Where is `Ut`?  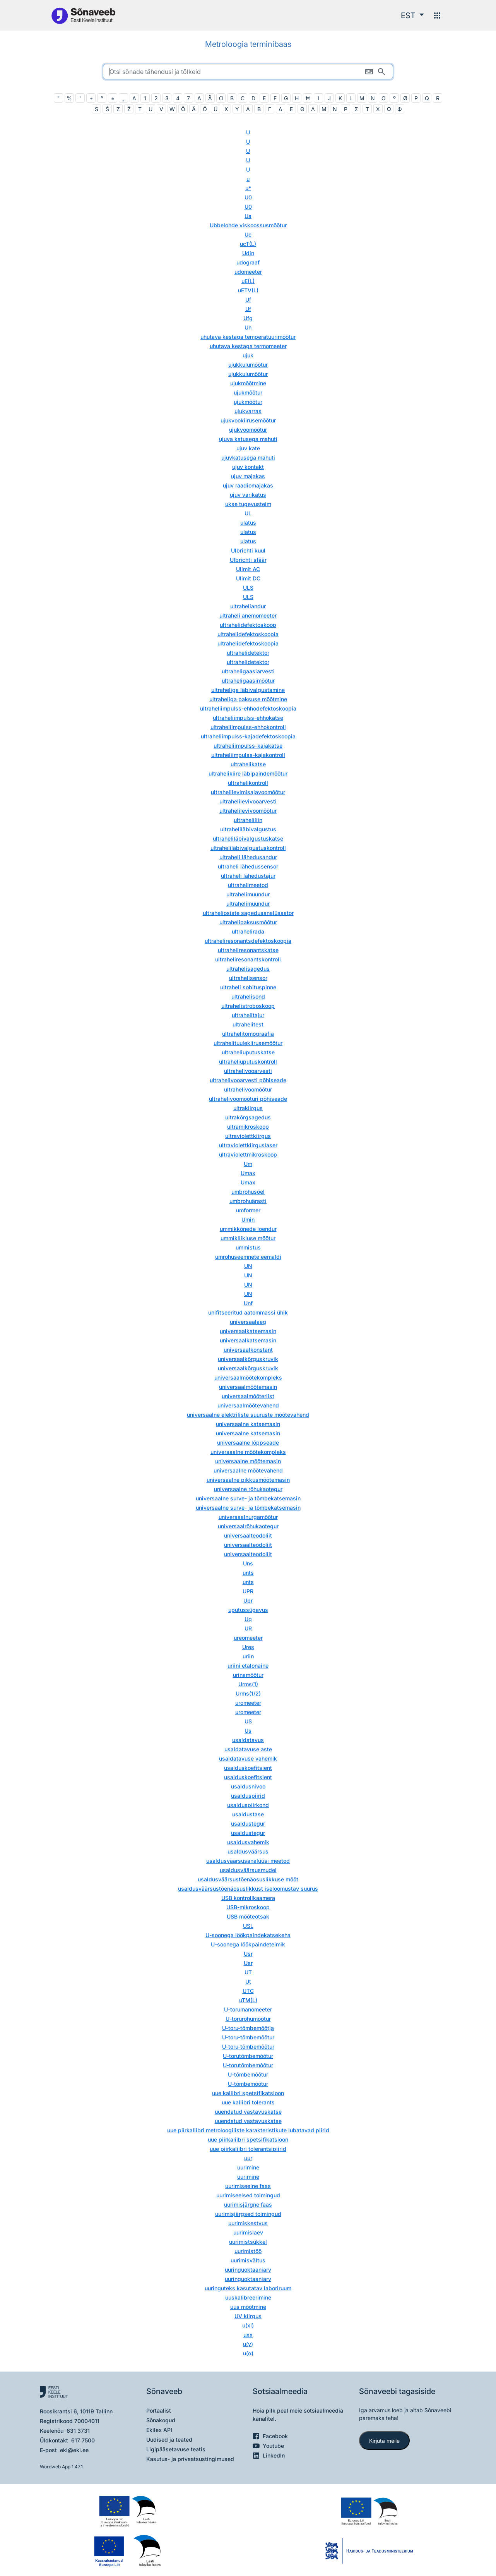
Ut is located at coordinates (248, 1981).